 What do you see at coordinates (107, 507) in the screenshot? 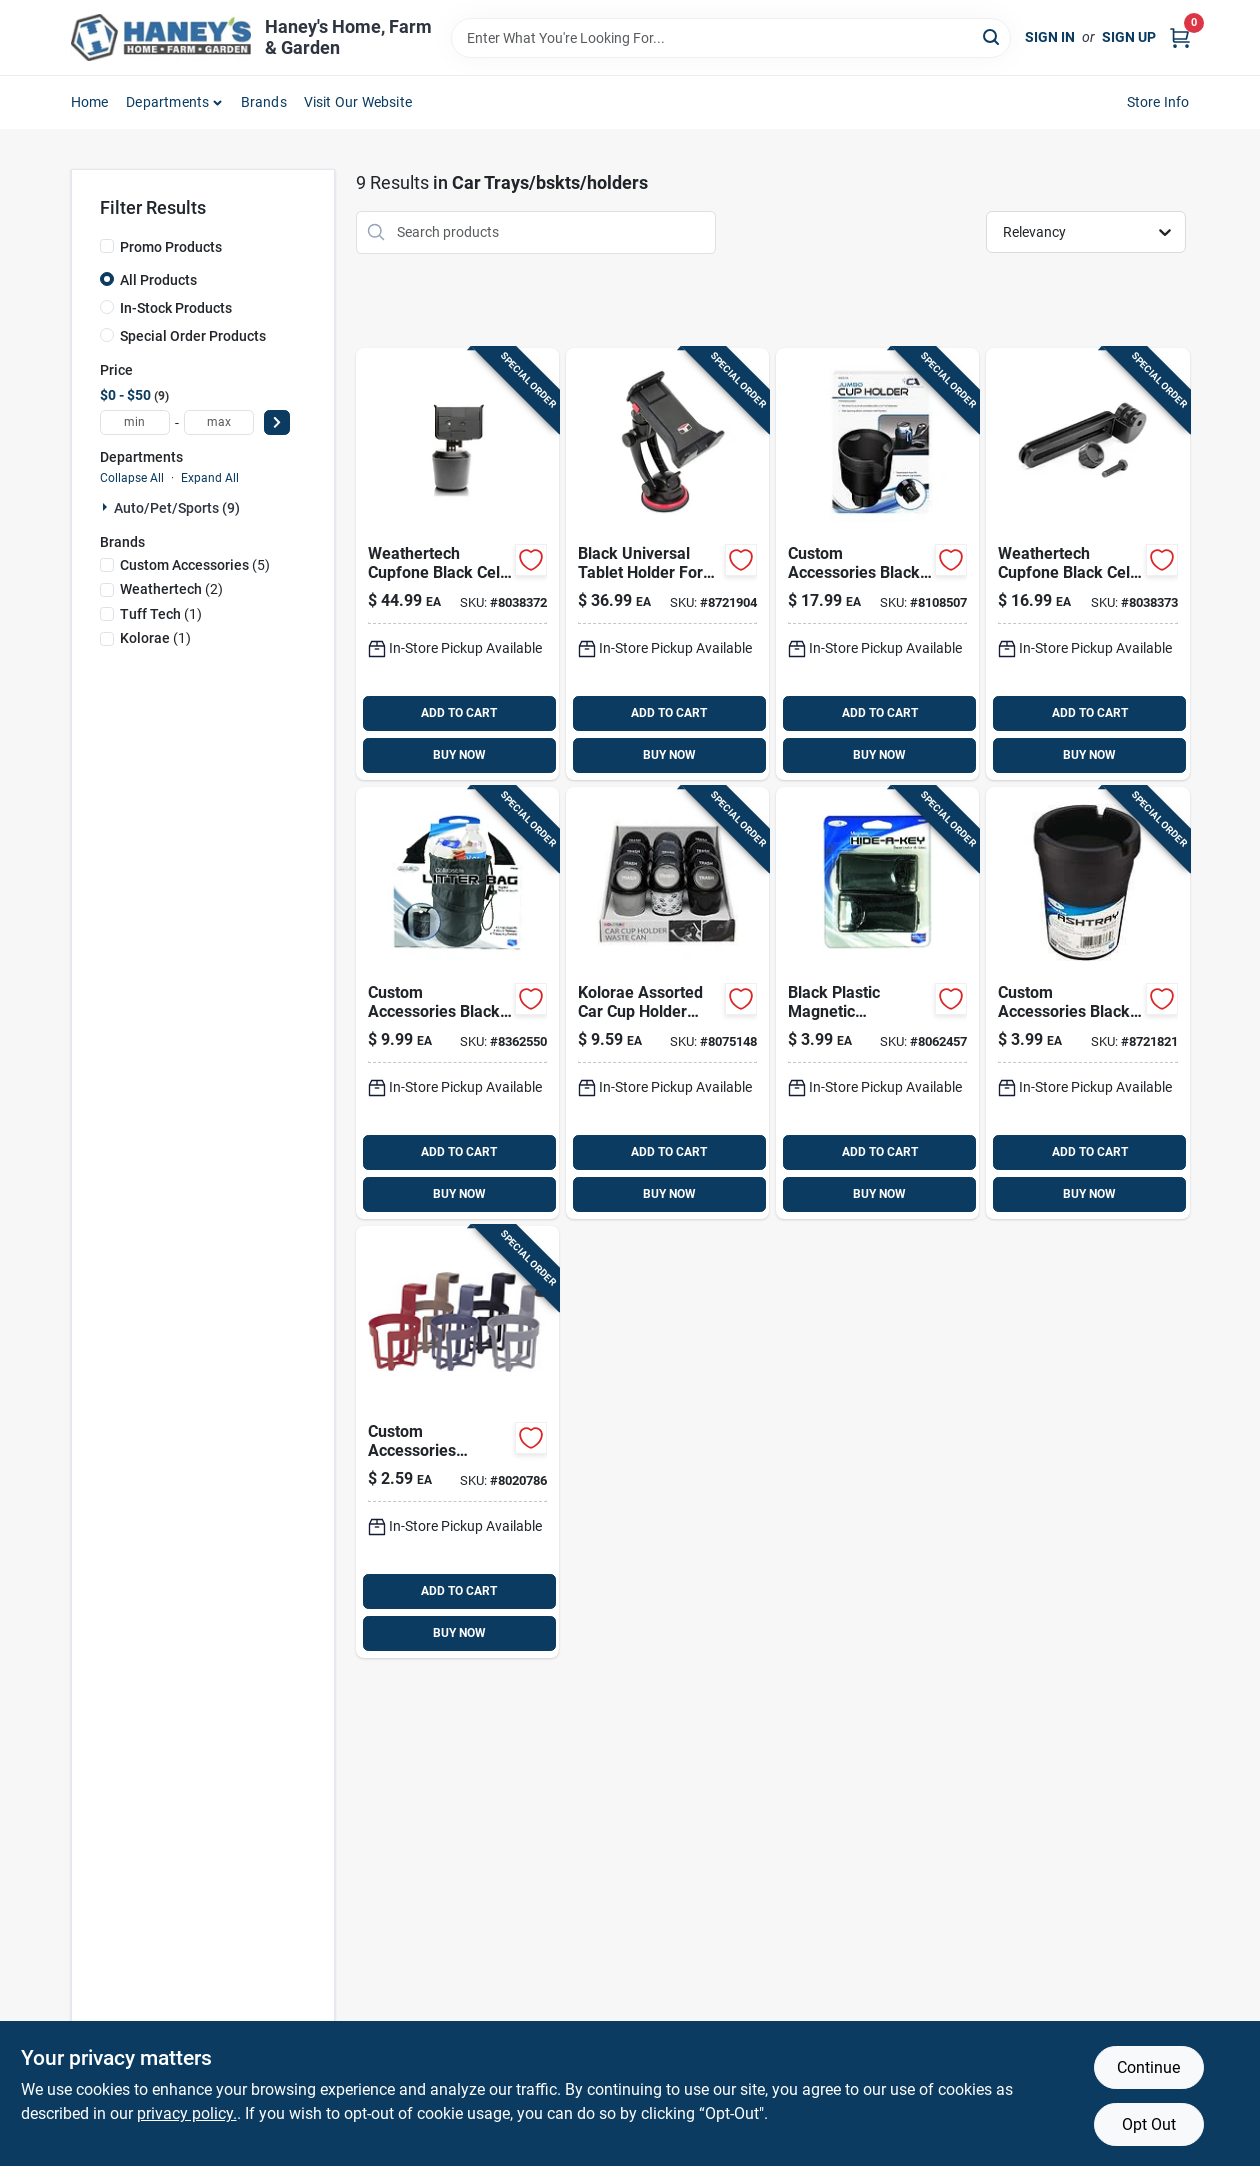
I see `[Expand node]` at bounding box center [107, 507].